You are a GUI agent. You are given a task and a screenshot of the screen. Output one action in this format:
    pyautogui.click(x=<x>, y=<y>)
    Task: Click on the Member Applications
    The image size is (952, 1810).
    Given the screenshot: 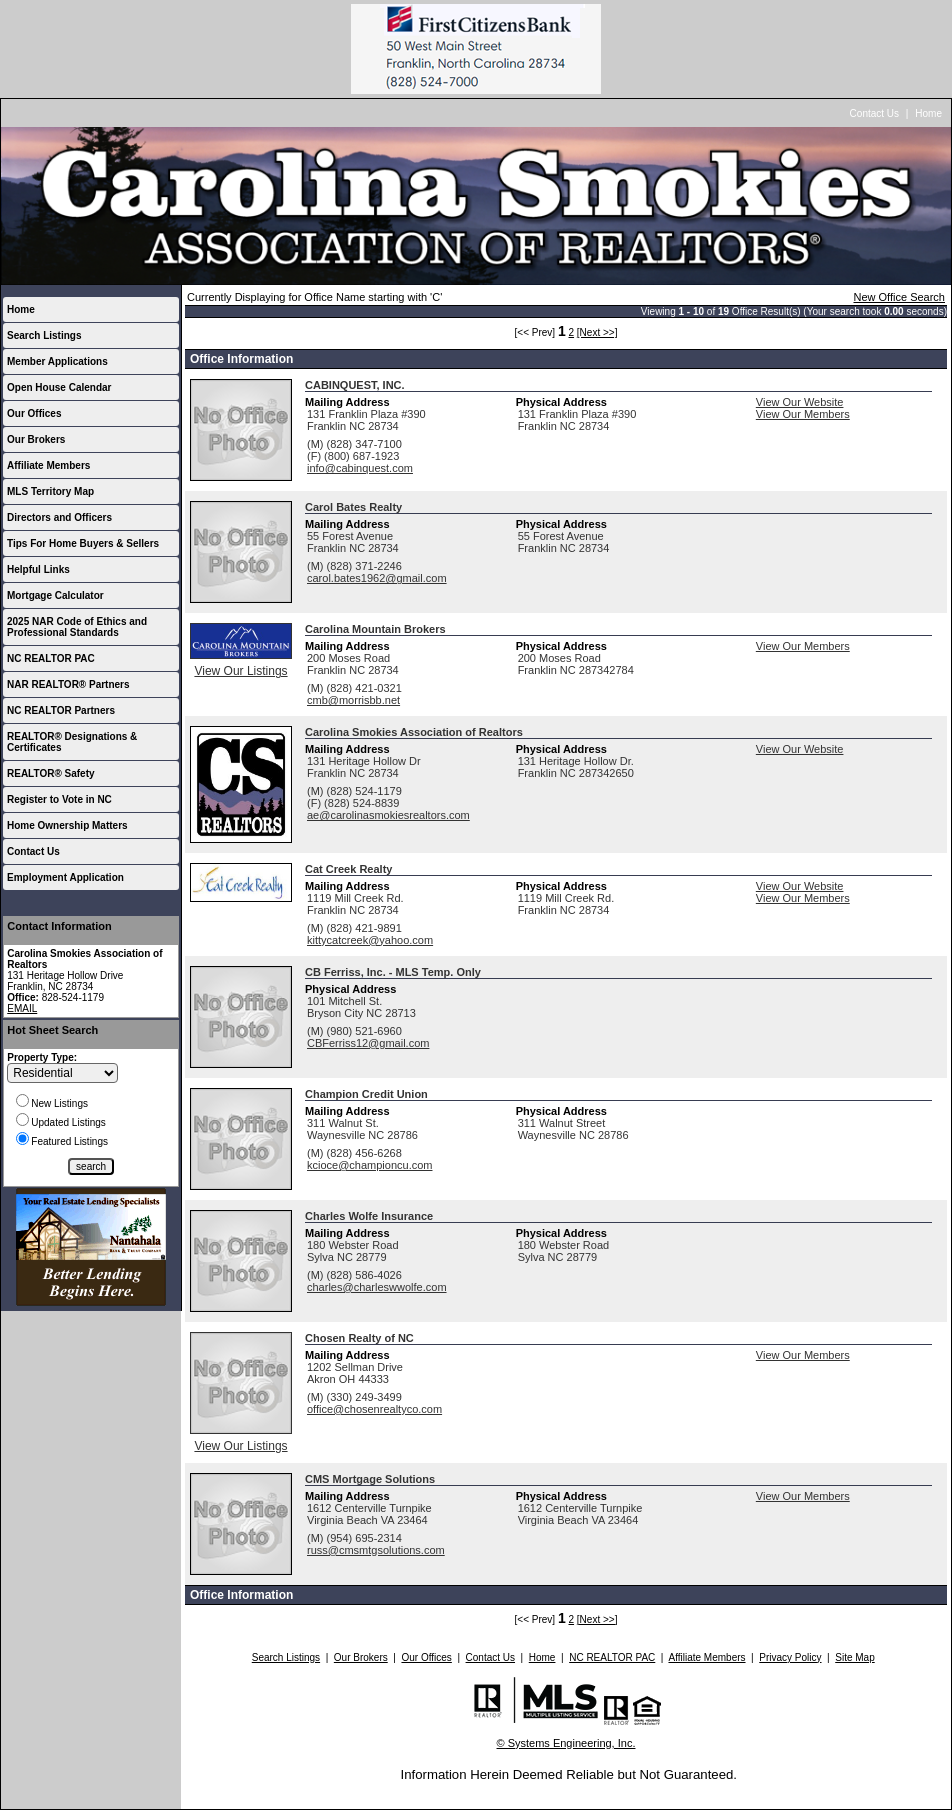 What is the action you would take?
    pyautogui.click(x=57, y=361)
    